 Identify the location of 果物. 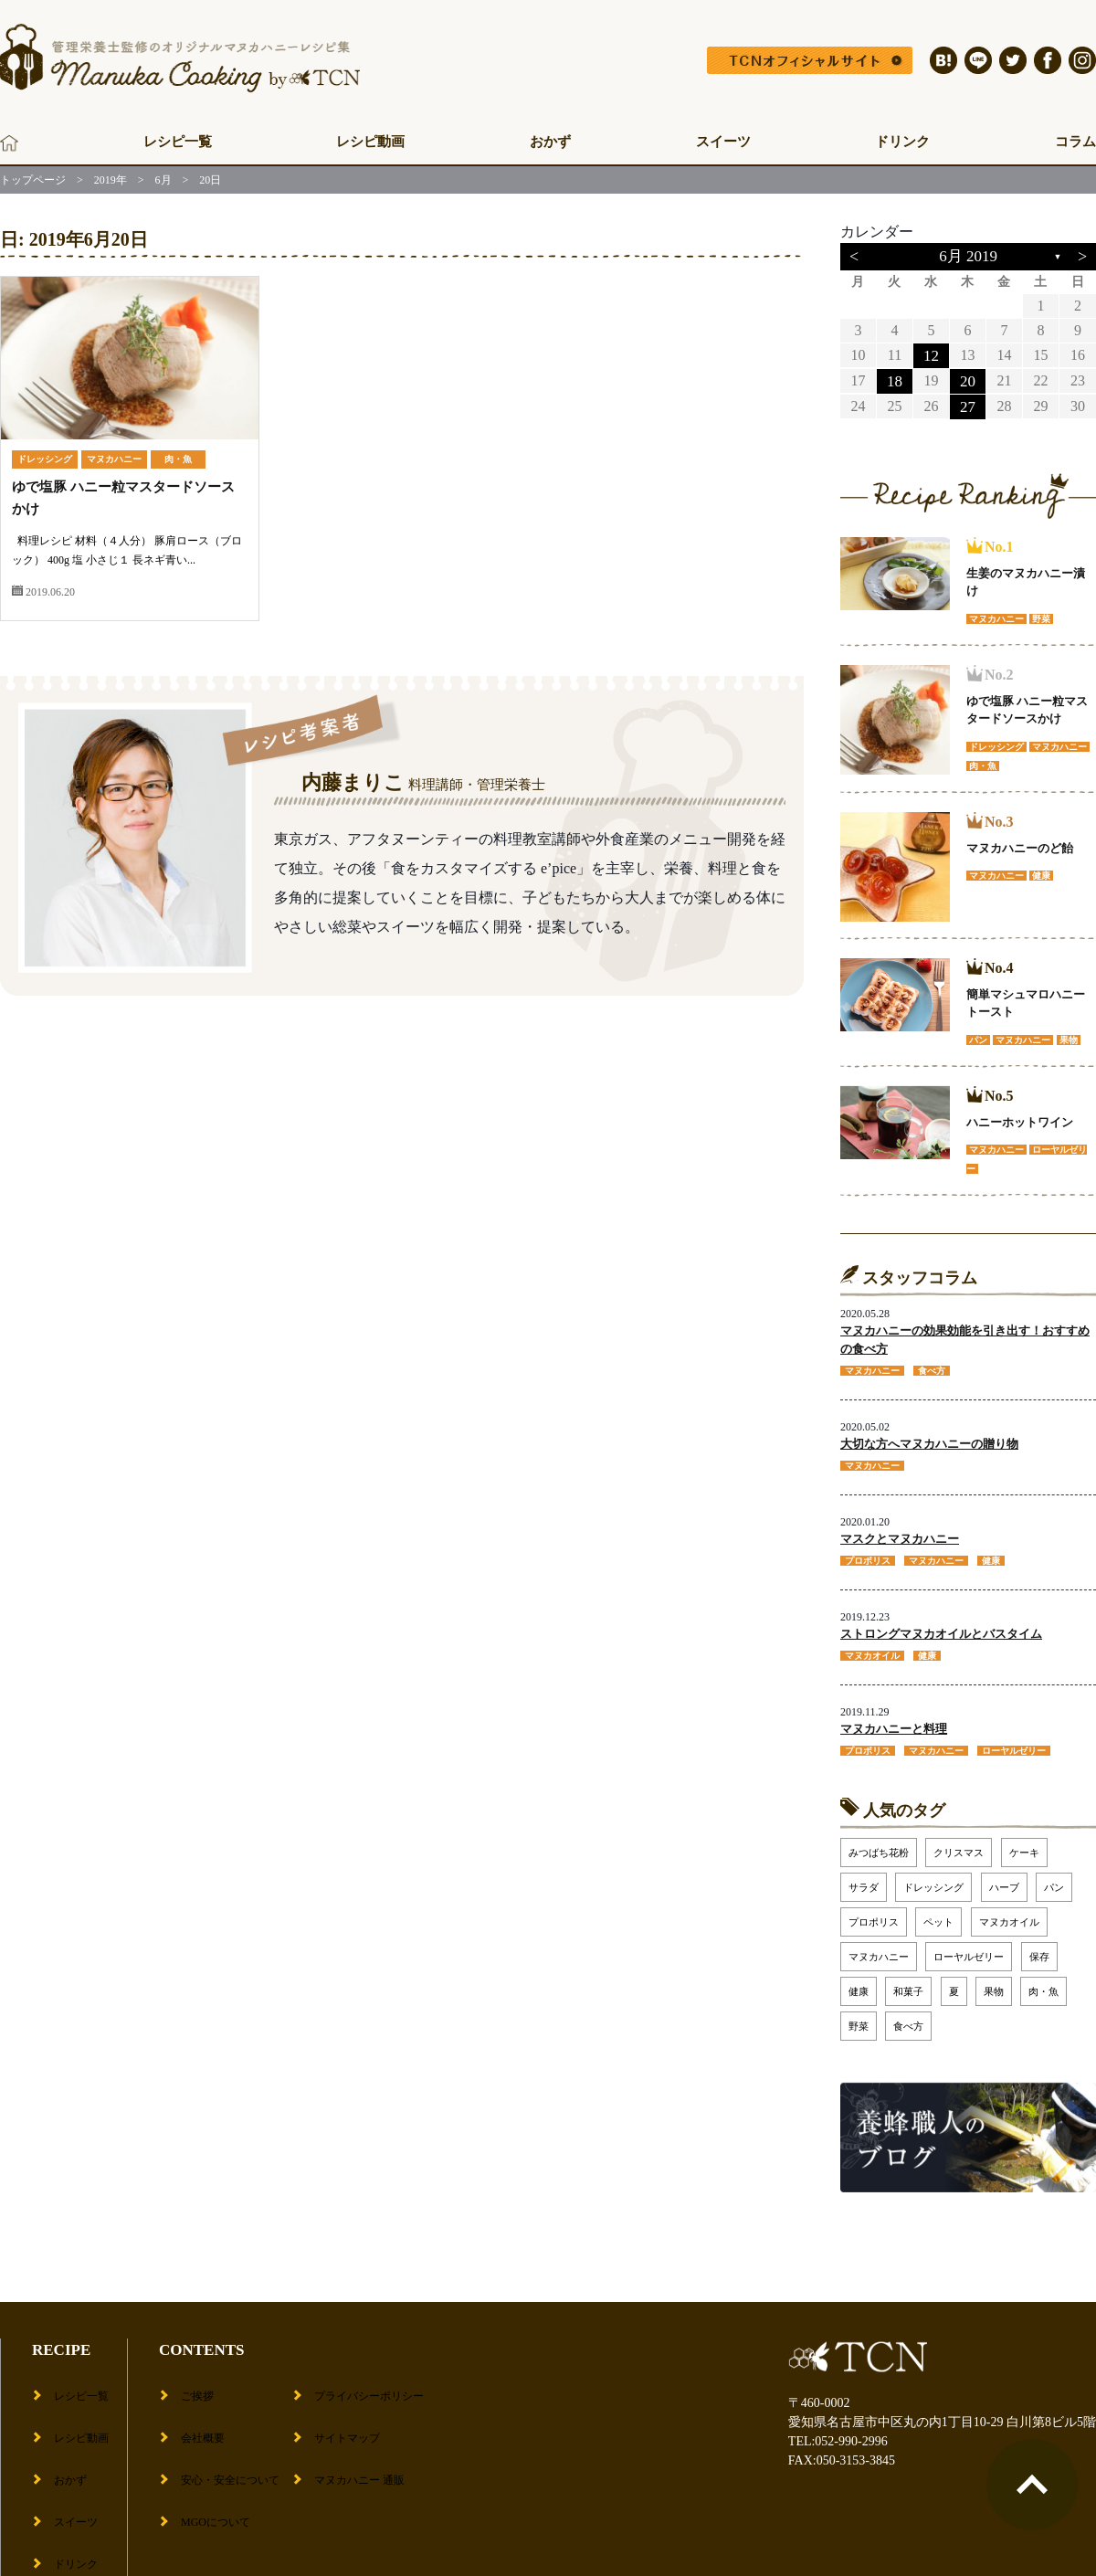
(994, 1981).